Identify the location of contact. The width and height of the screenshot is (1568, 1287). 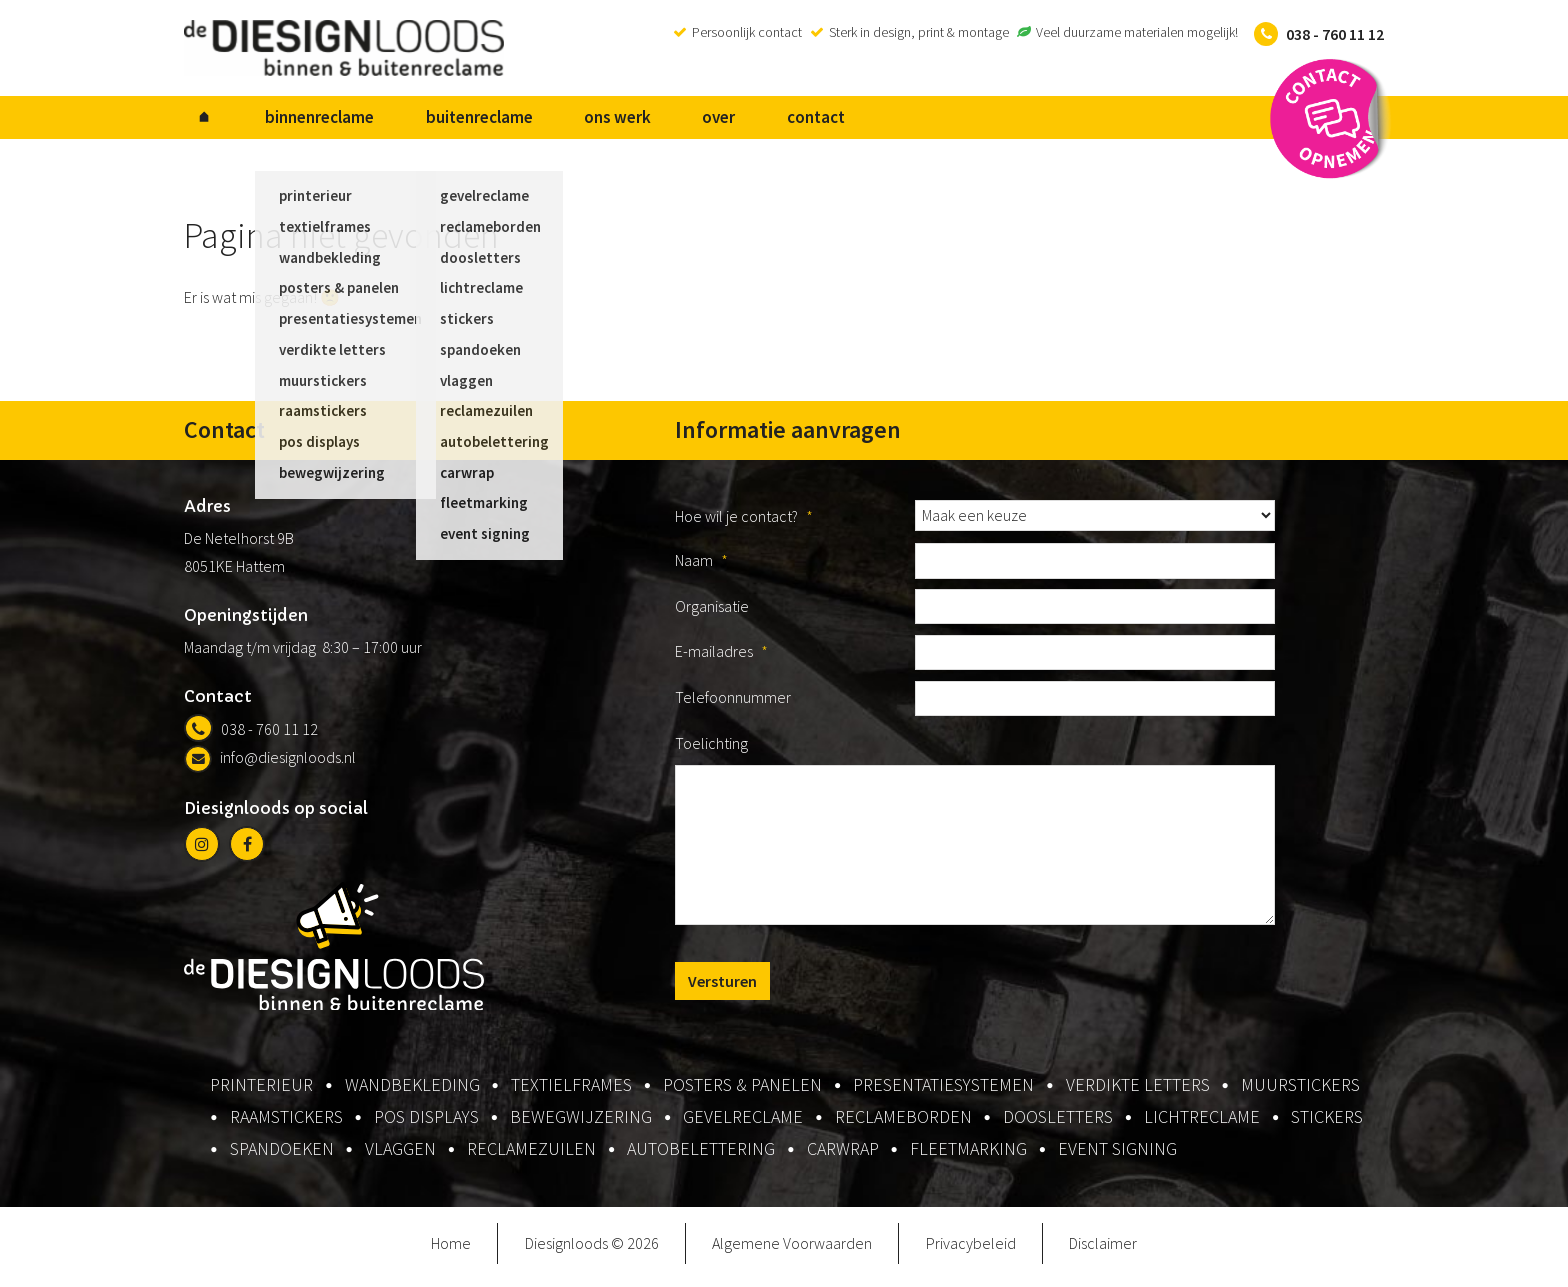
(709, 121).